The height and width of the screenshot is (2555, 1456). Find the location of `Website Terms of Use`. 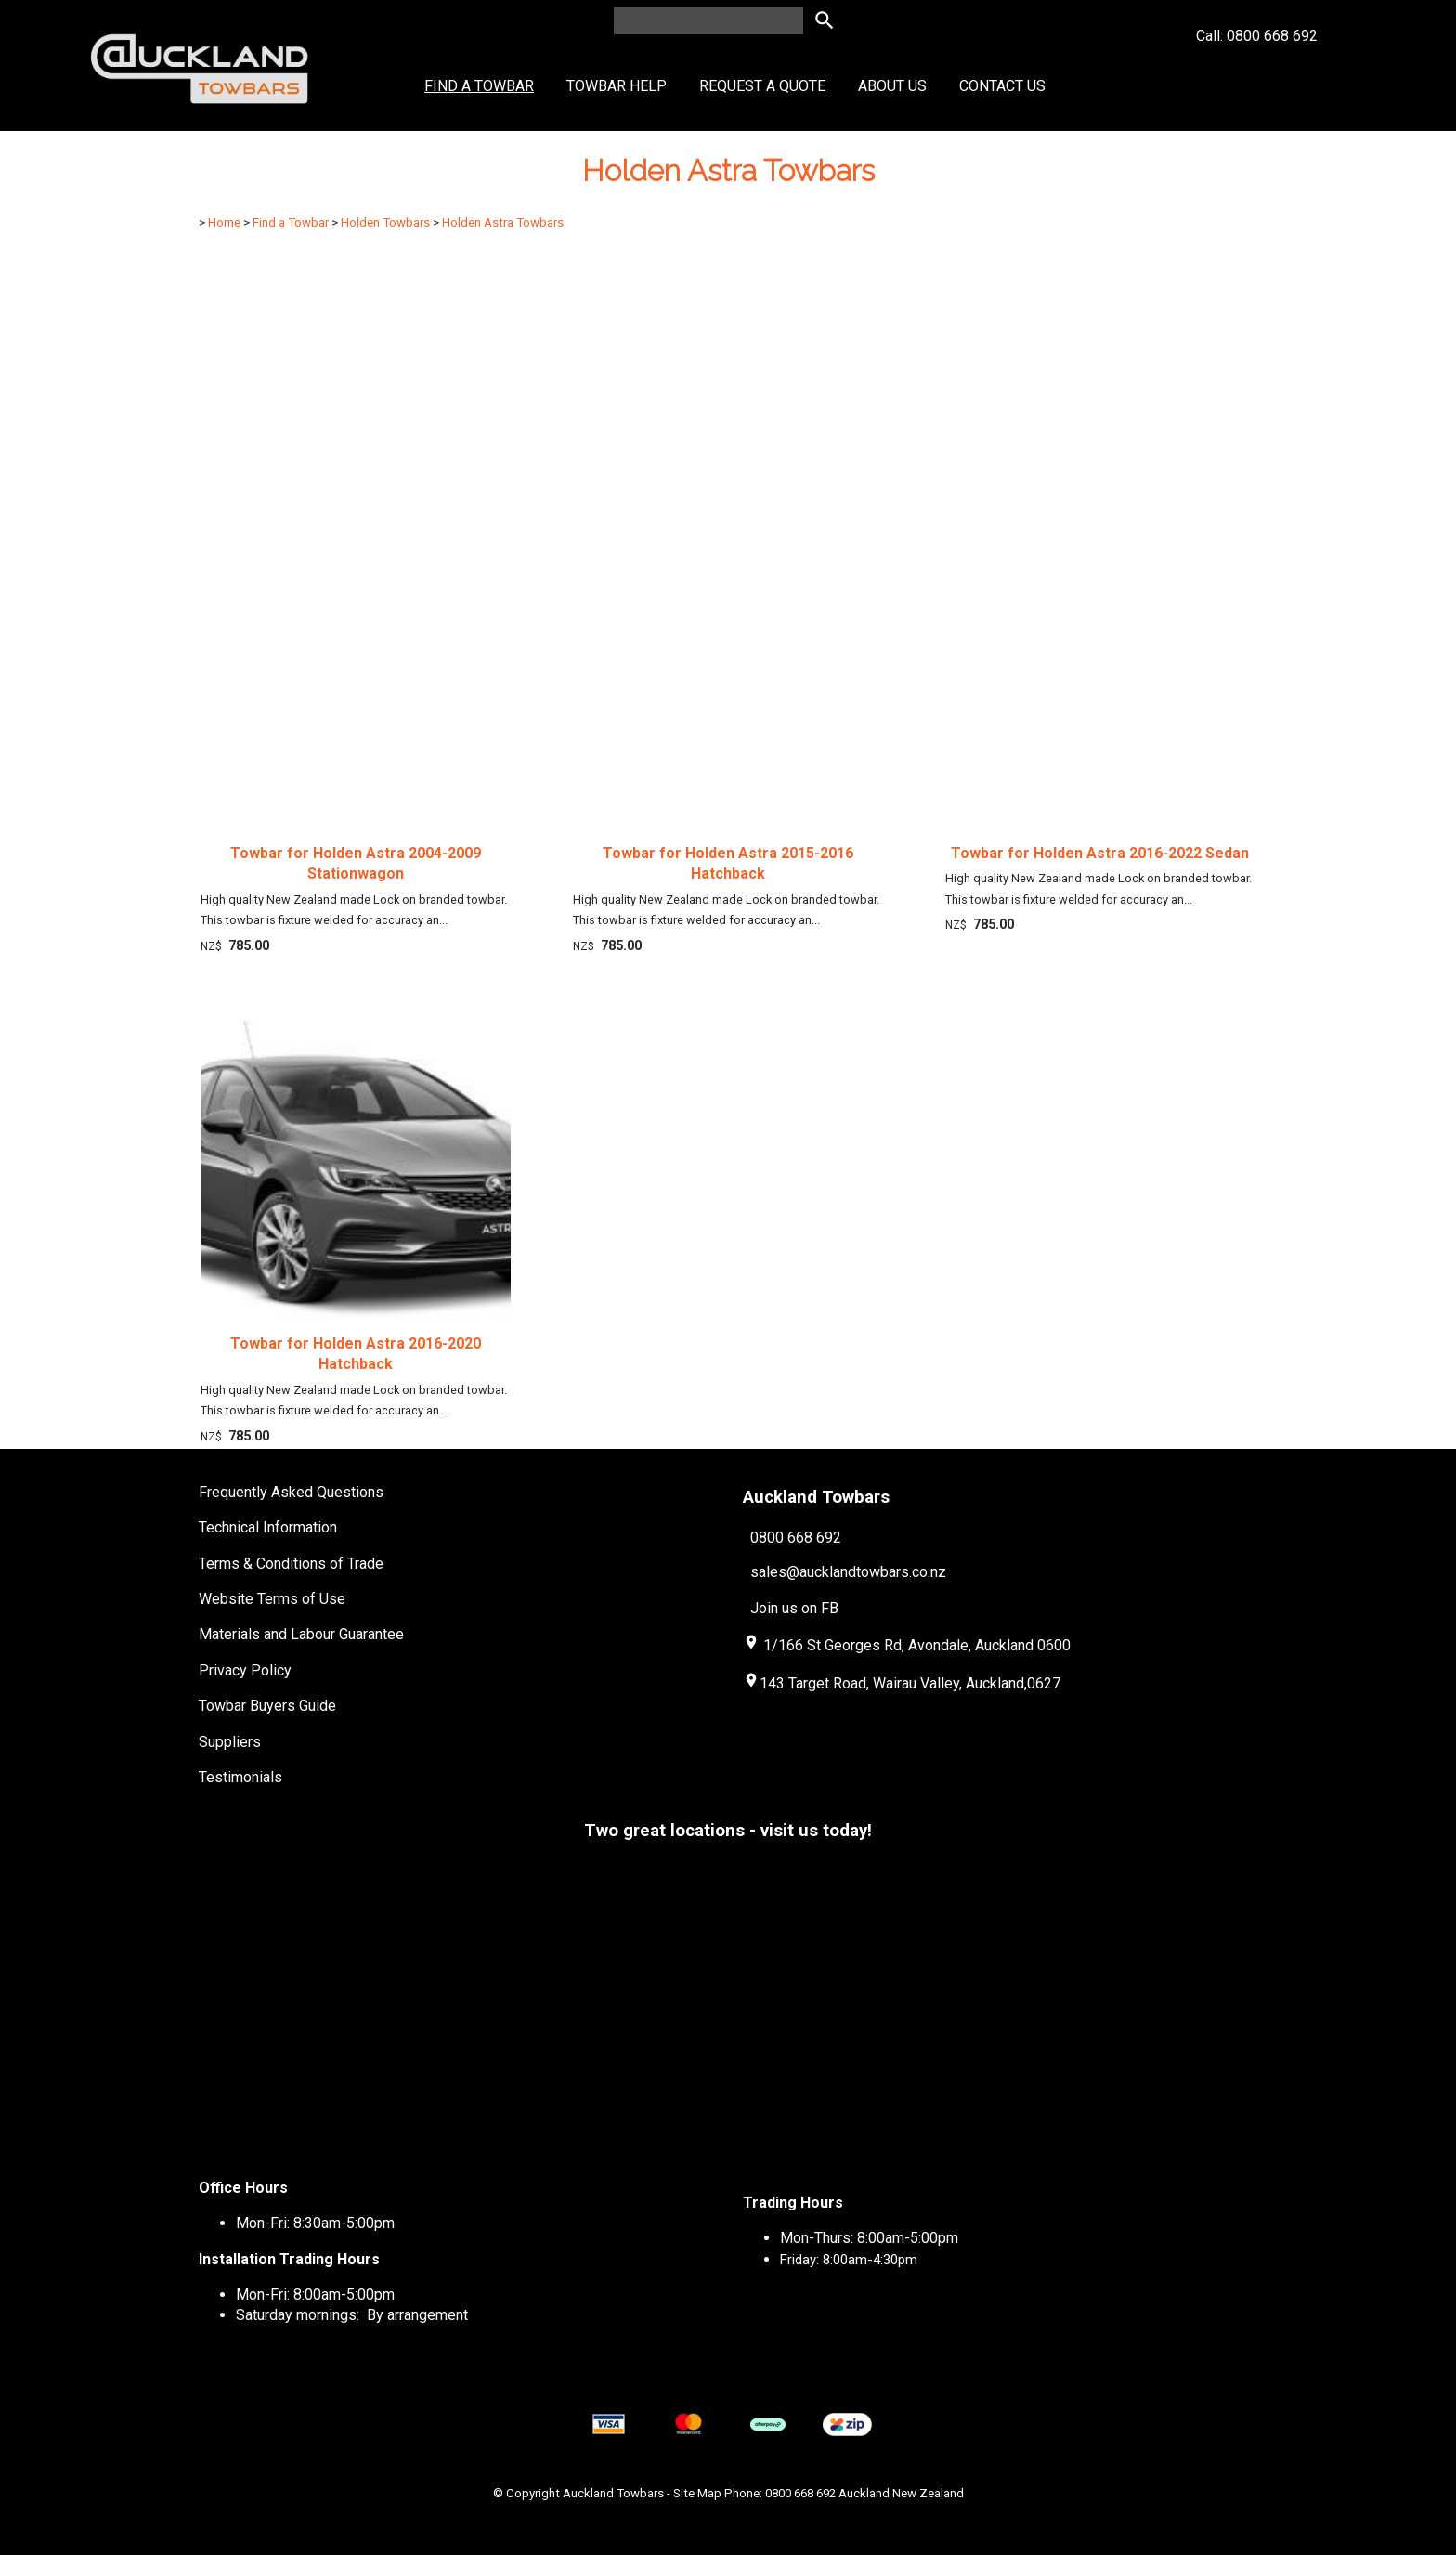

Website Terms of Use is located at coordinates (272, 1599).